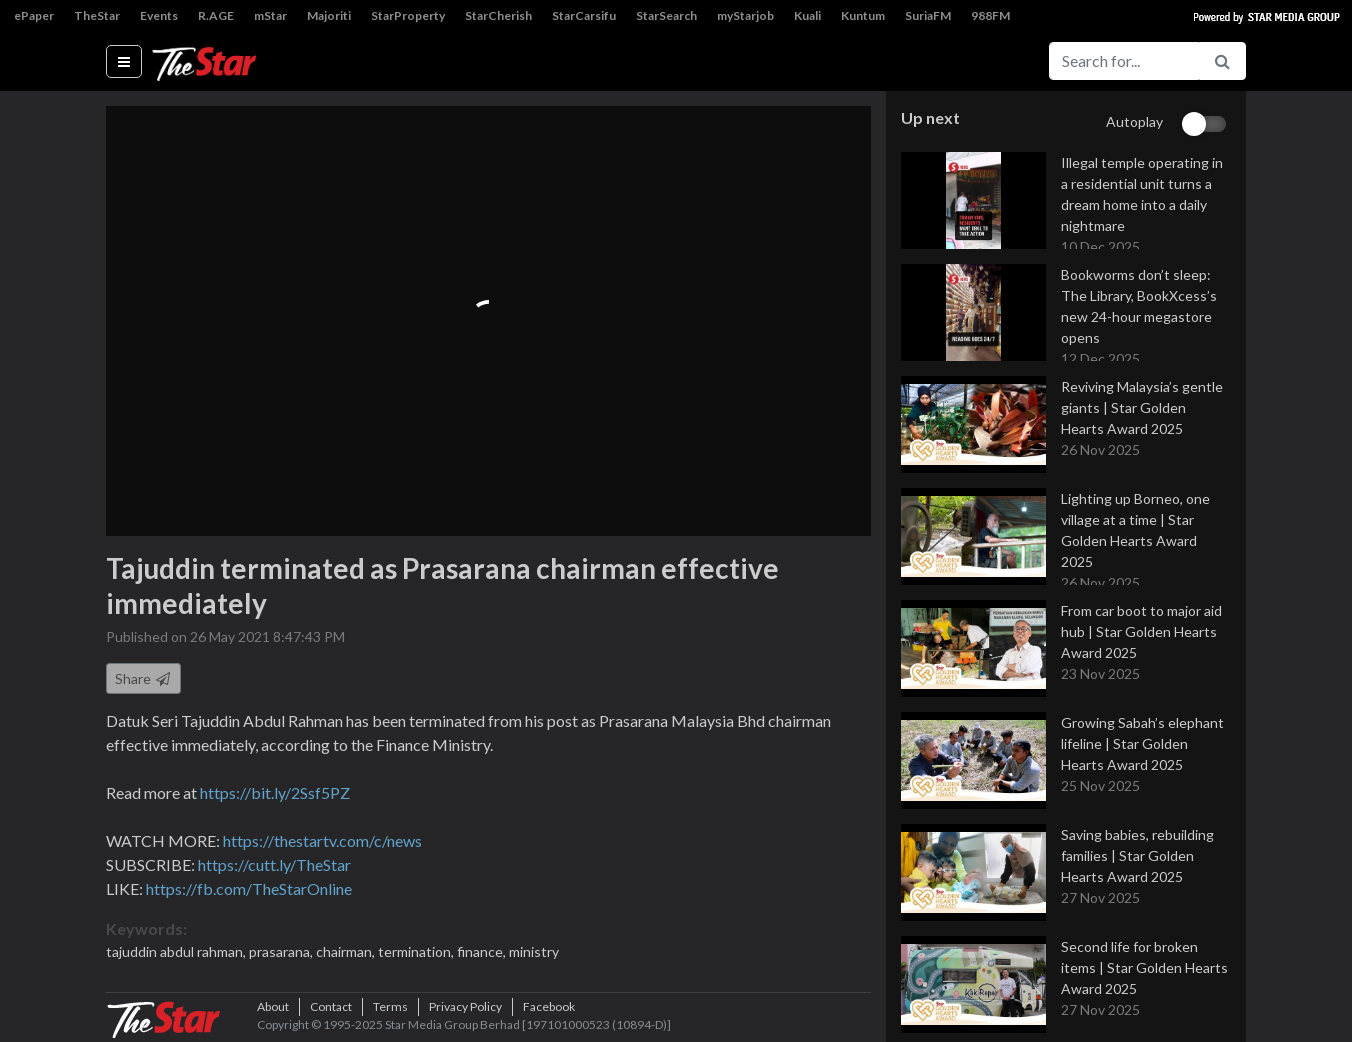 The width and height of the screenshot is (1352, 1042). I want to click on tajuddin abdul rahman,, so click(177, 951).